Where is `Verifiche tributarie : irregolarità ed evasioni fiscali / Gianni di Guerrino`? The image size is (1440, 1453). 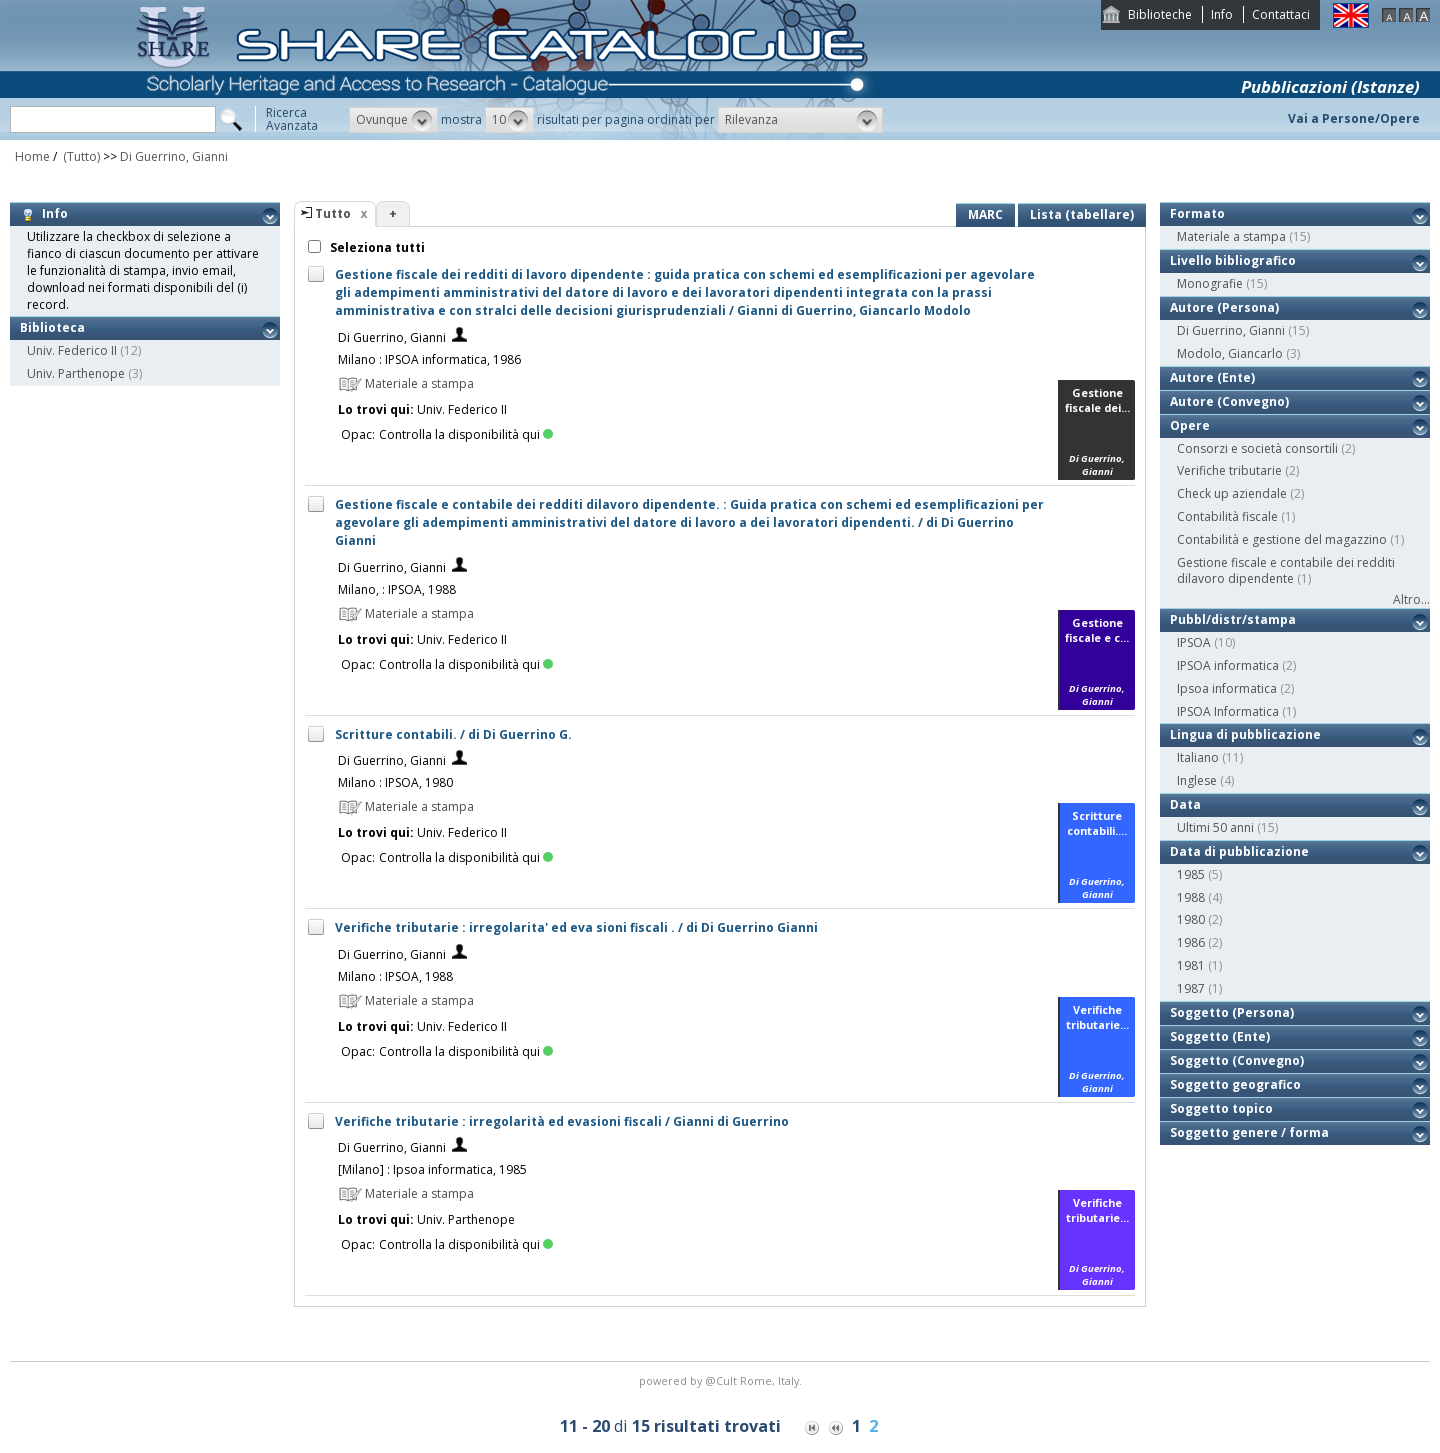
Verifiche tributarie : irregolarità ed evasioni fiscali / Gianni di Guerrino is located at coordinates (562, 1121).